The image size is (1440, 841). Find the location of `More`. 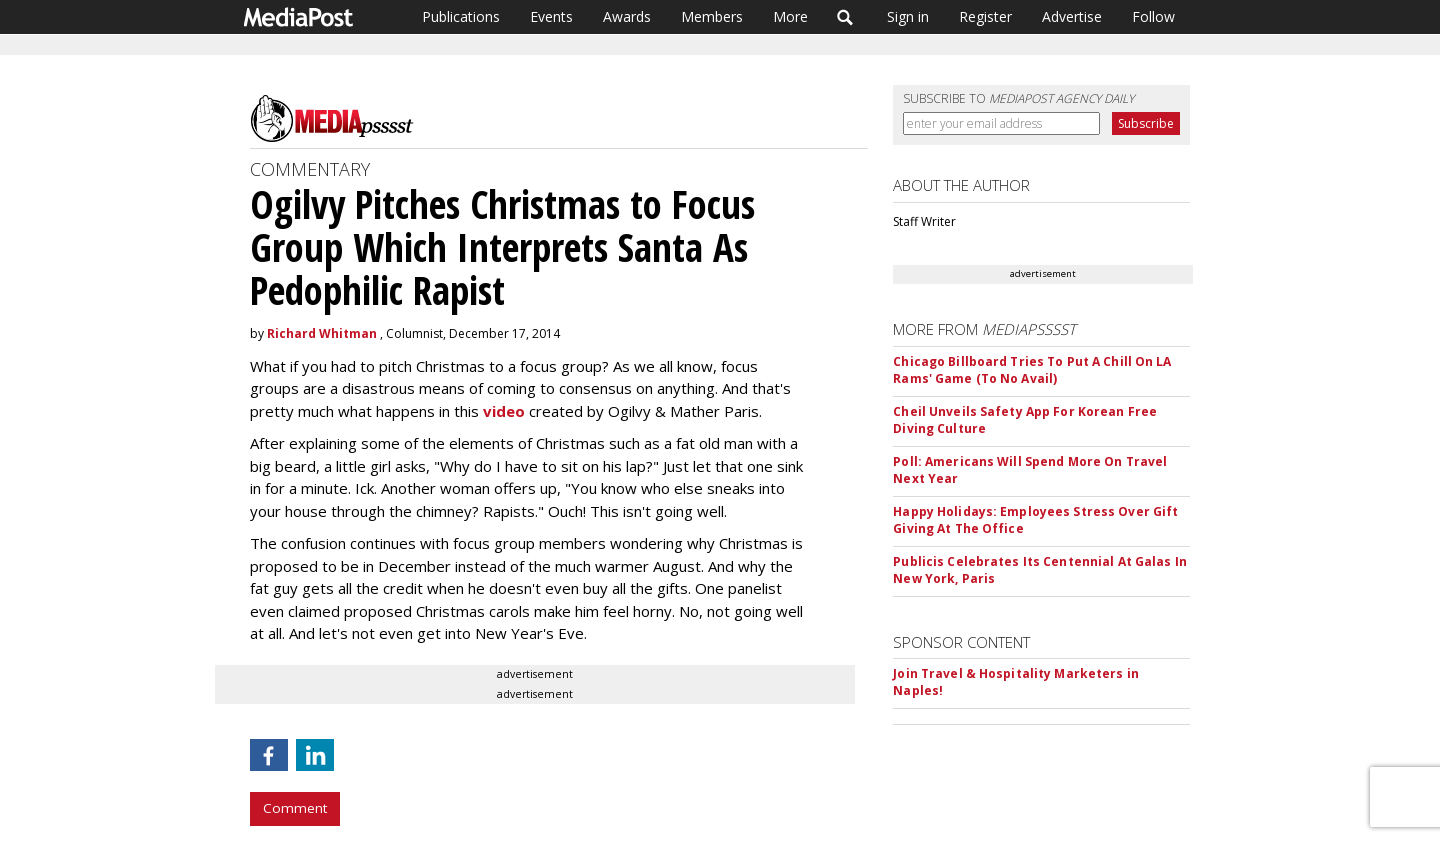

More is located at coordinates (790, 16).